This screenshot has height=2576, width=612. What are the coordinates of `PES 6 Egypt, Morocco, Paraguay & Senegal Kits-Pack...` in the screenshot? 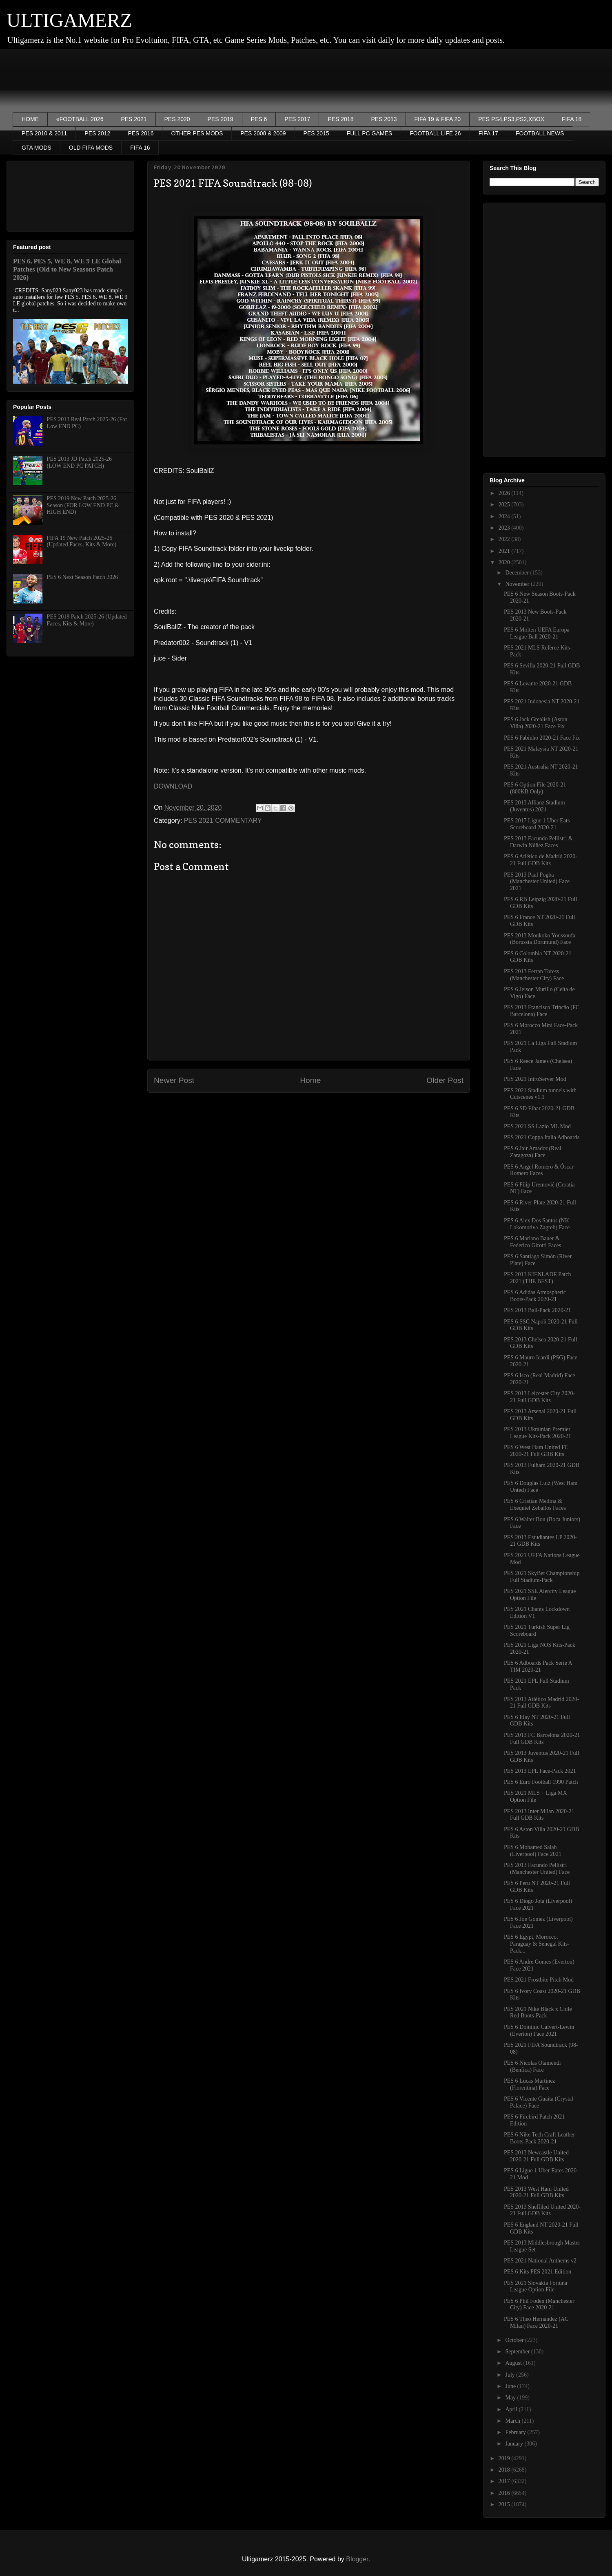 It's located at (537, 1944).